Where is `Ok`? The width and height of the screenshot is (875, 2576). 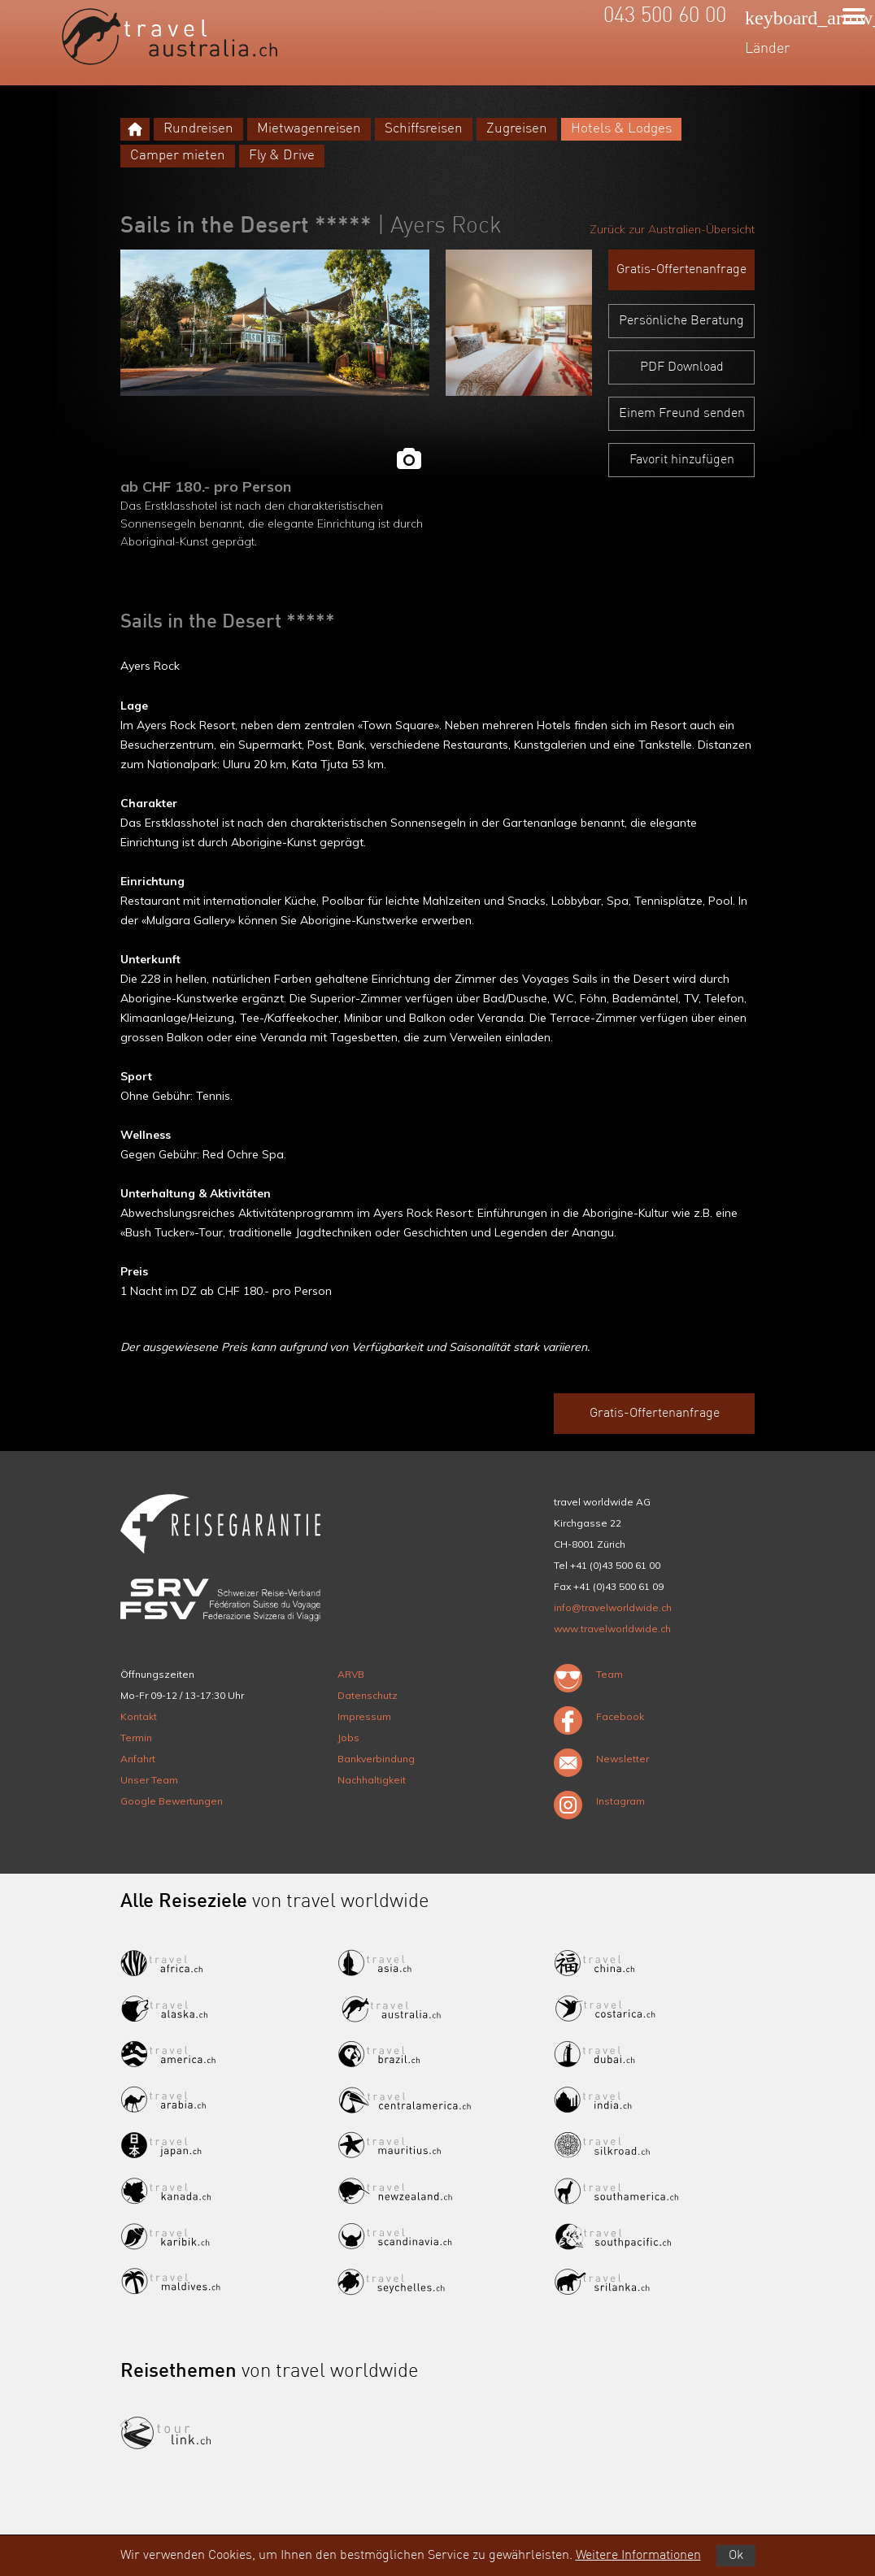
Ok is located at coordinates (736, 2555).